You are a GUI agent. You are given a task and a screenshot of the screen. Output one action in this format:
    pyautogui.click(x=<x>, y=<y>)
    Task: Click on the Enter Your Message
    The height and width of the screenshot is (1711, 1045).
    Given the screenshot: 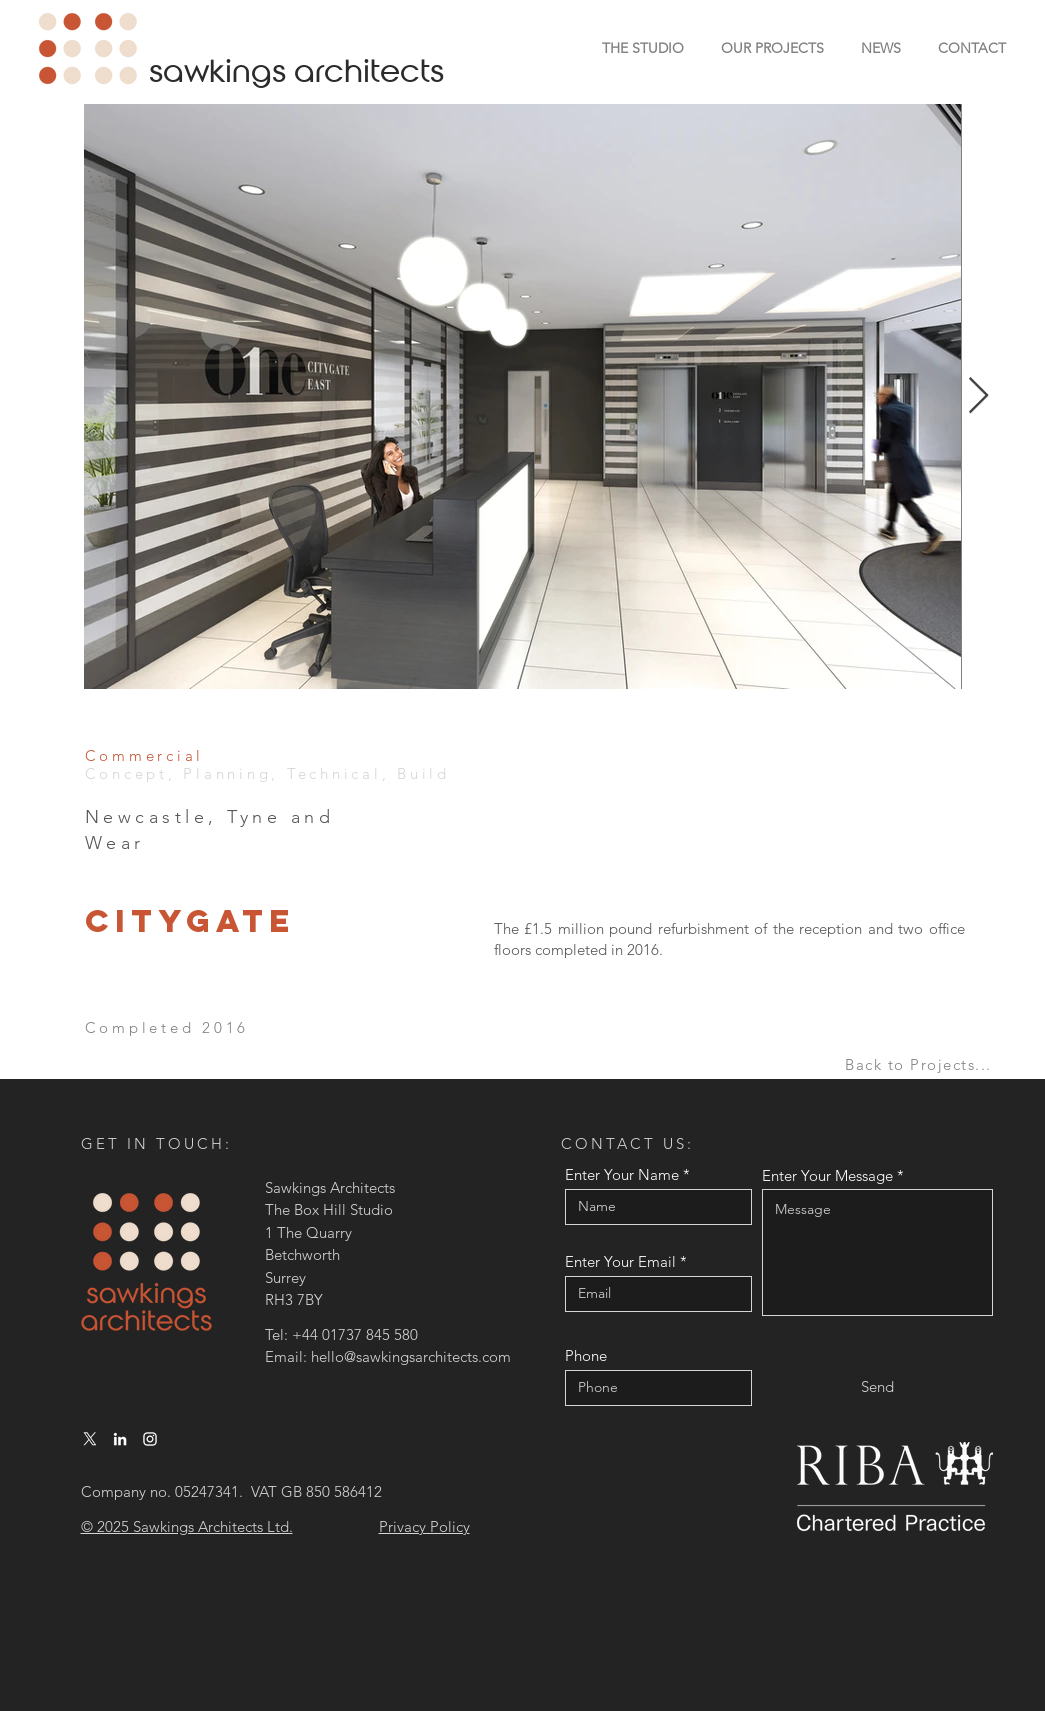 What is the action you would take?
    pyautogui.click(x=827, y=1175)
    